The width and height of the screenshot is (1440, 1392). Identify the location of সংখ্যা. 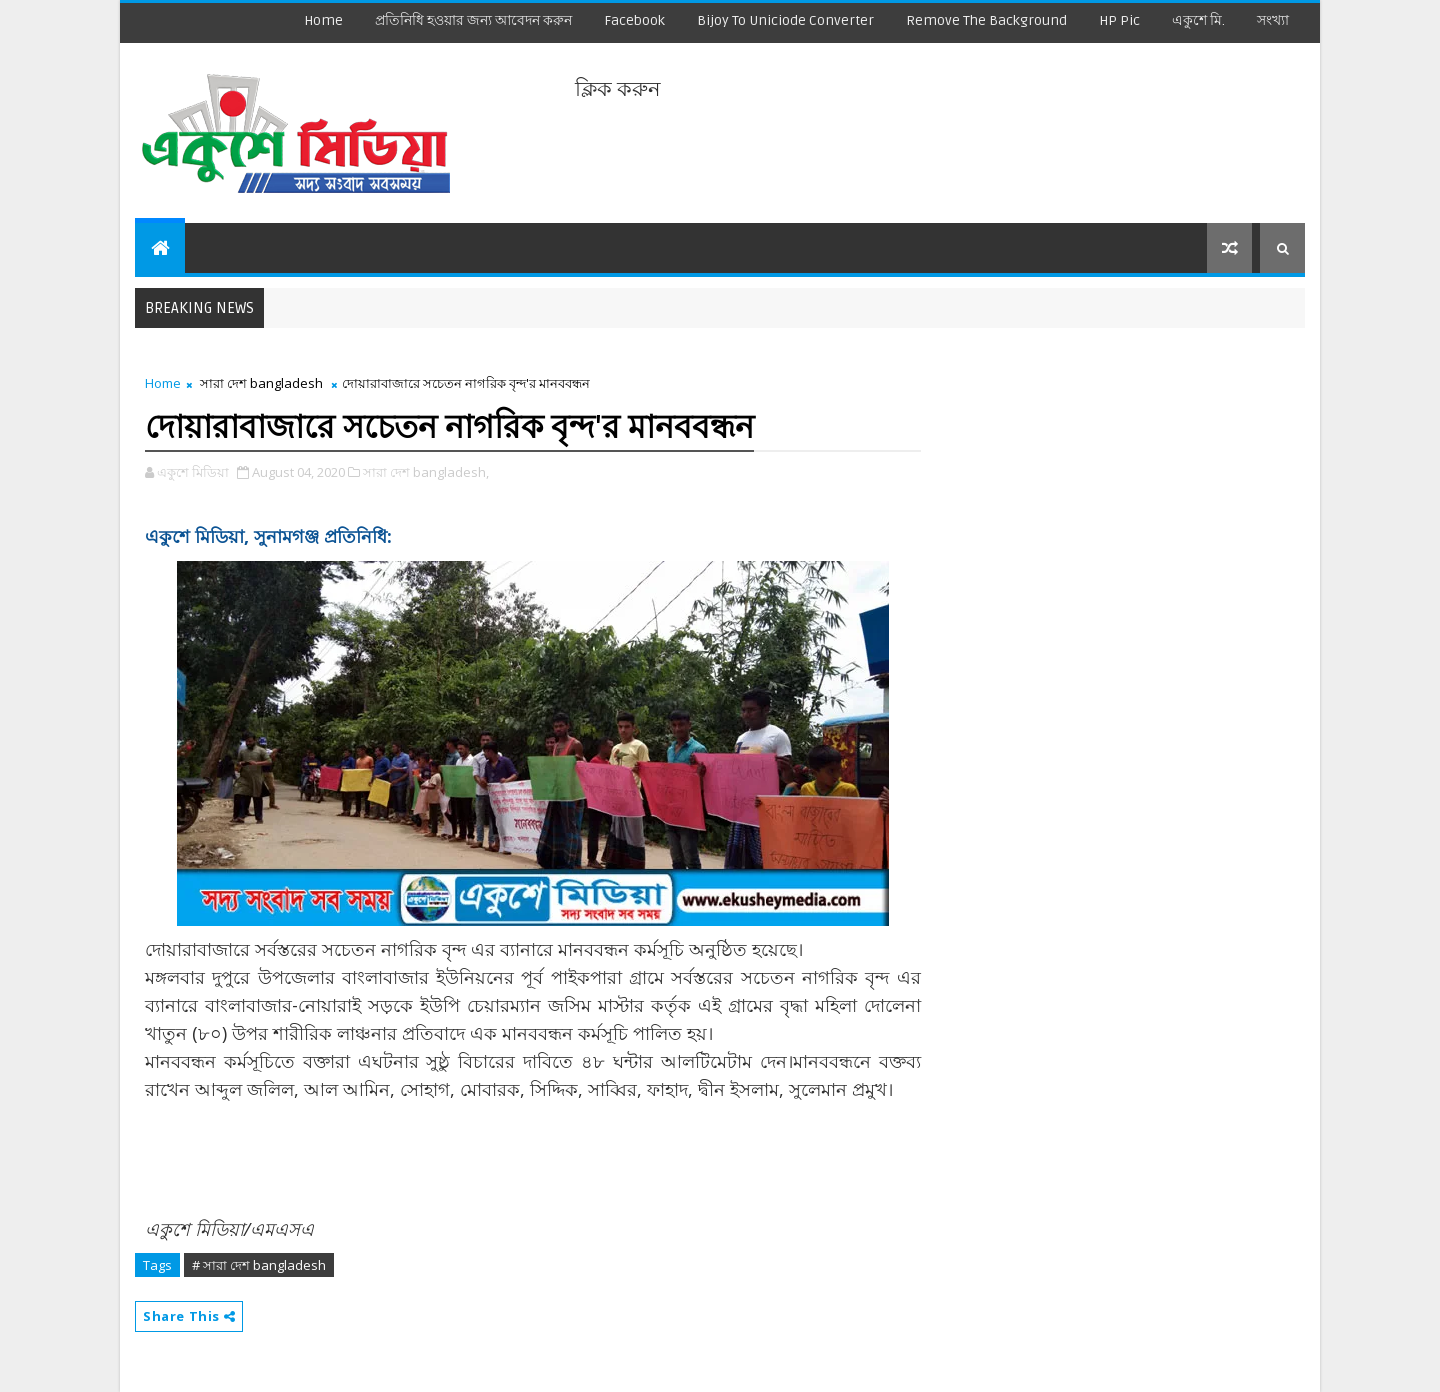
(1273, 20).